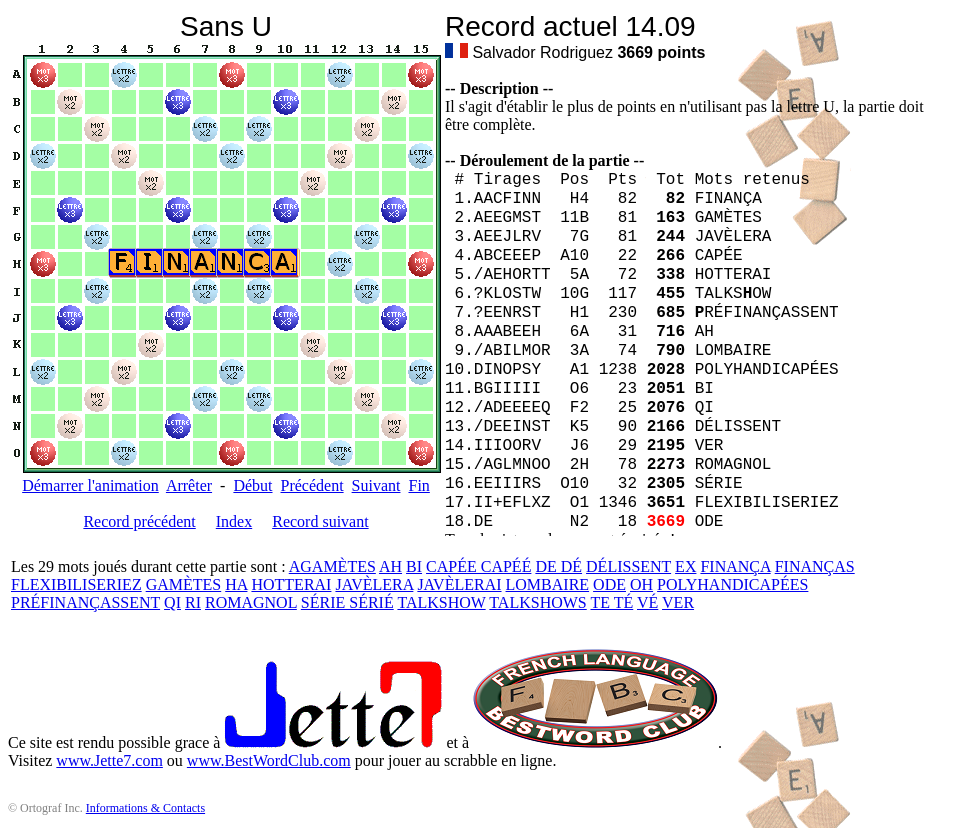  What do you see at coordinates (735, 566) in the screenshot?
I see `FINANÇA` at bounding box center [735, 566].